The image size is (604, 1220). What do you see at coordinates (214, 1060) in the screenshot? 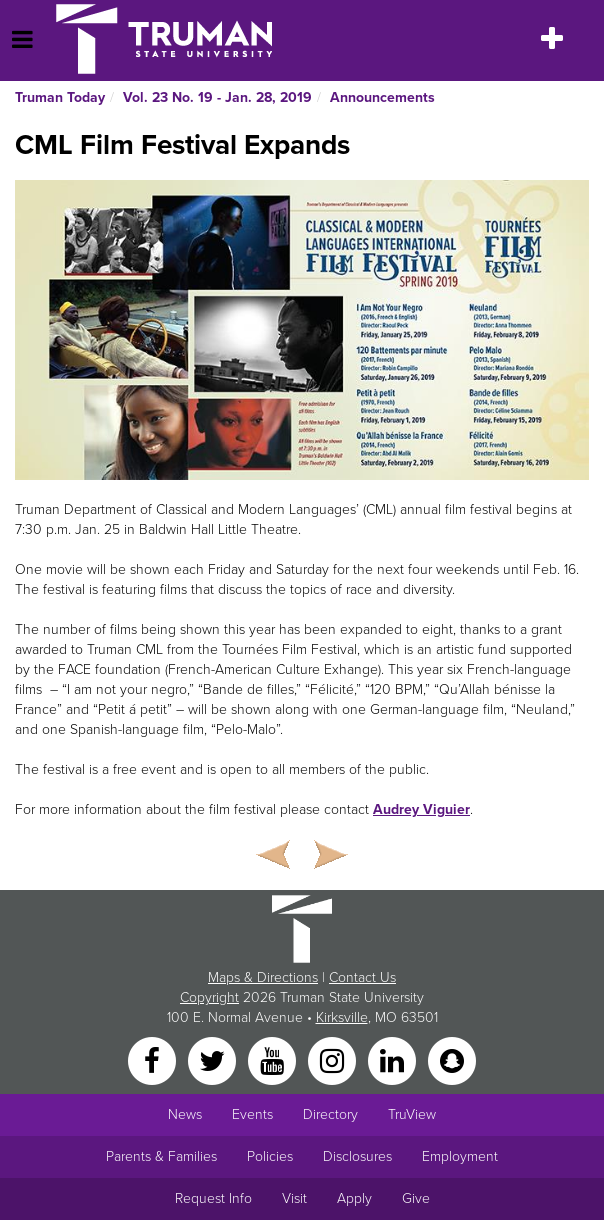
I see `[Twitter]` at bounding box center [214, 1060].